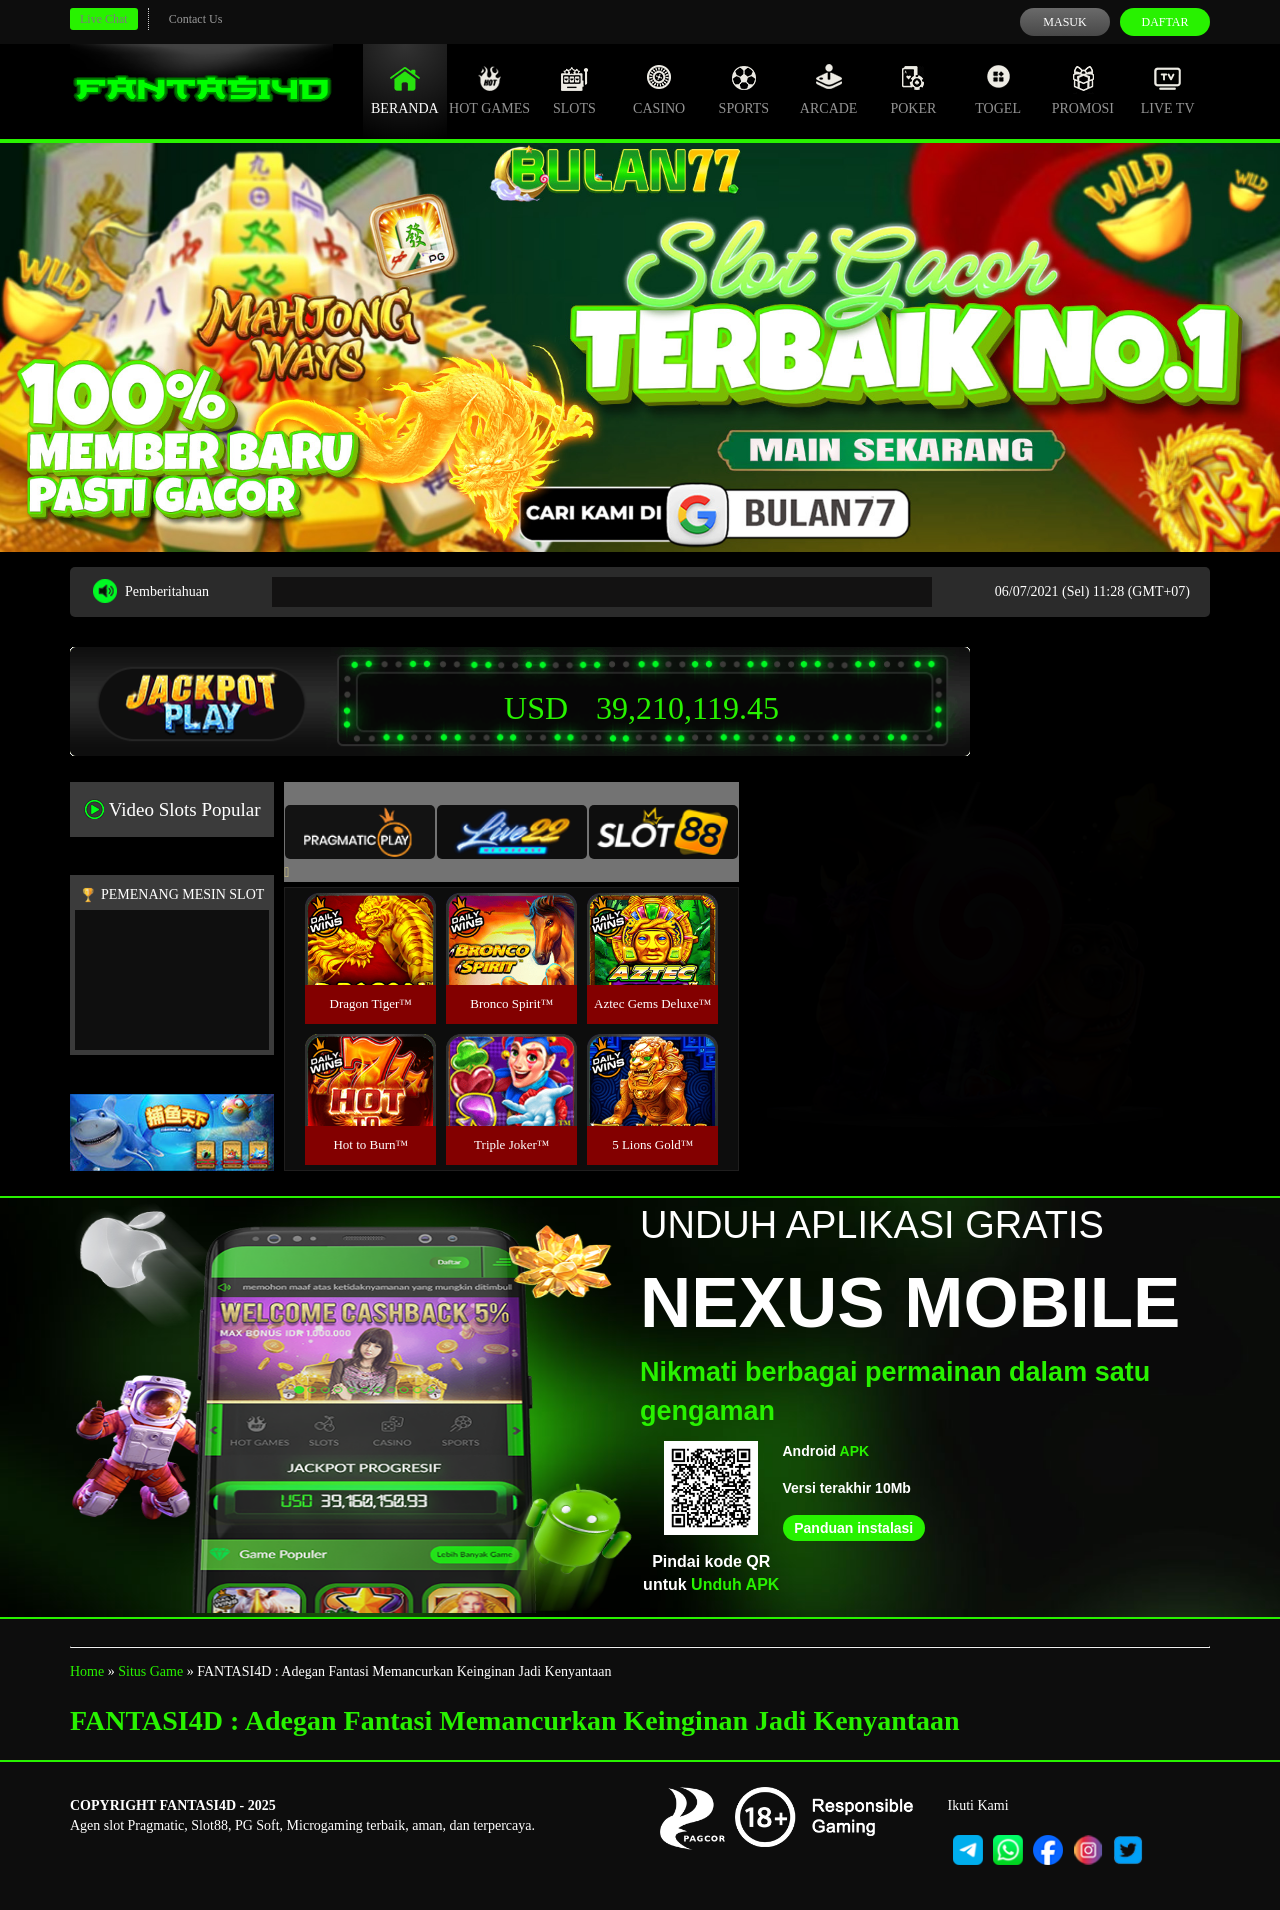 Image resolution: width=1280 pixels, height=1910 pixels. I want to click on [tab], so click(360, 832).